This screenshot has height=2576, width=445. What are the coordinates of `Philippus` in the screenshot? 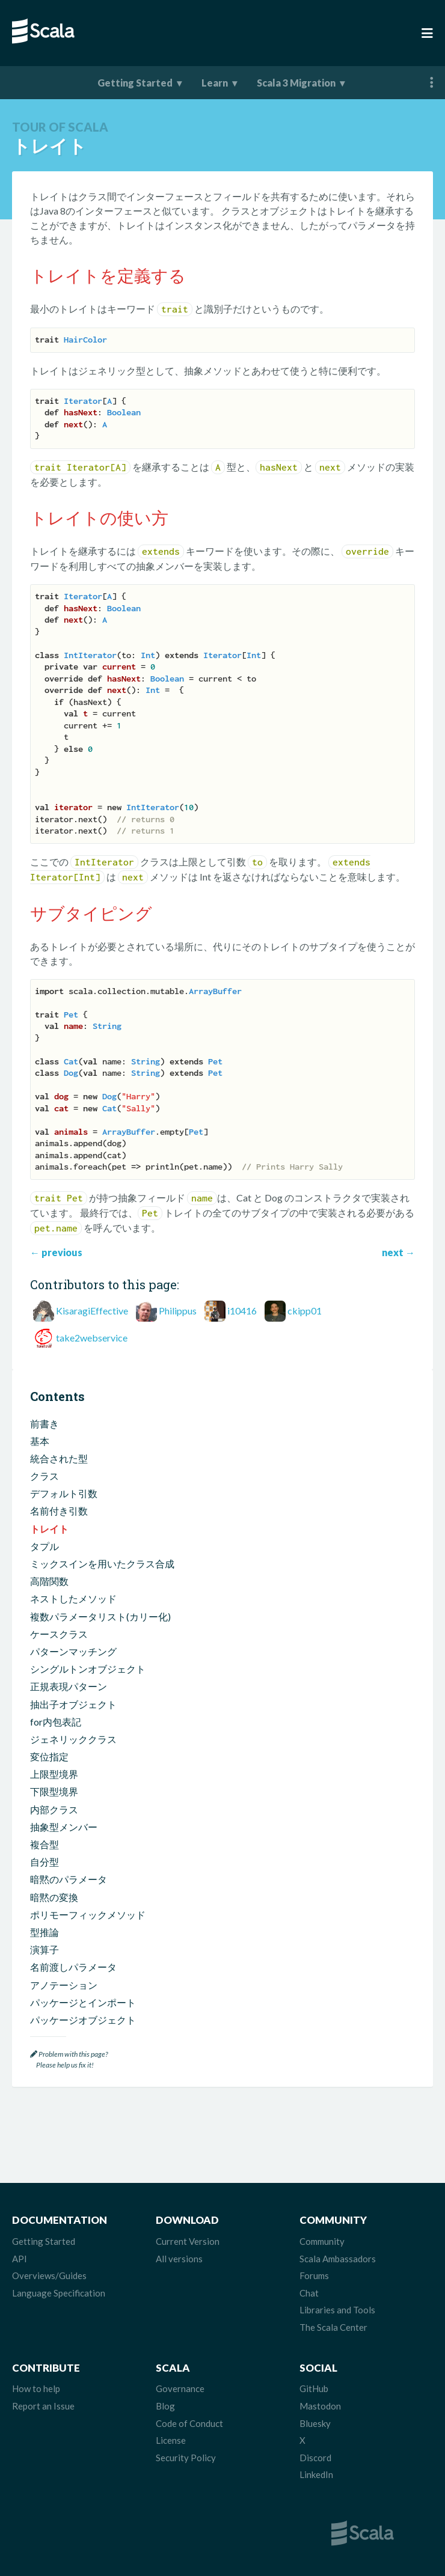 It's located at (178, 1310).